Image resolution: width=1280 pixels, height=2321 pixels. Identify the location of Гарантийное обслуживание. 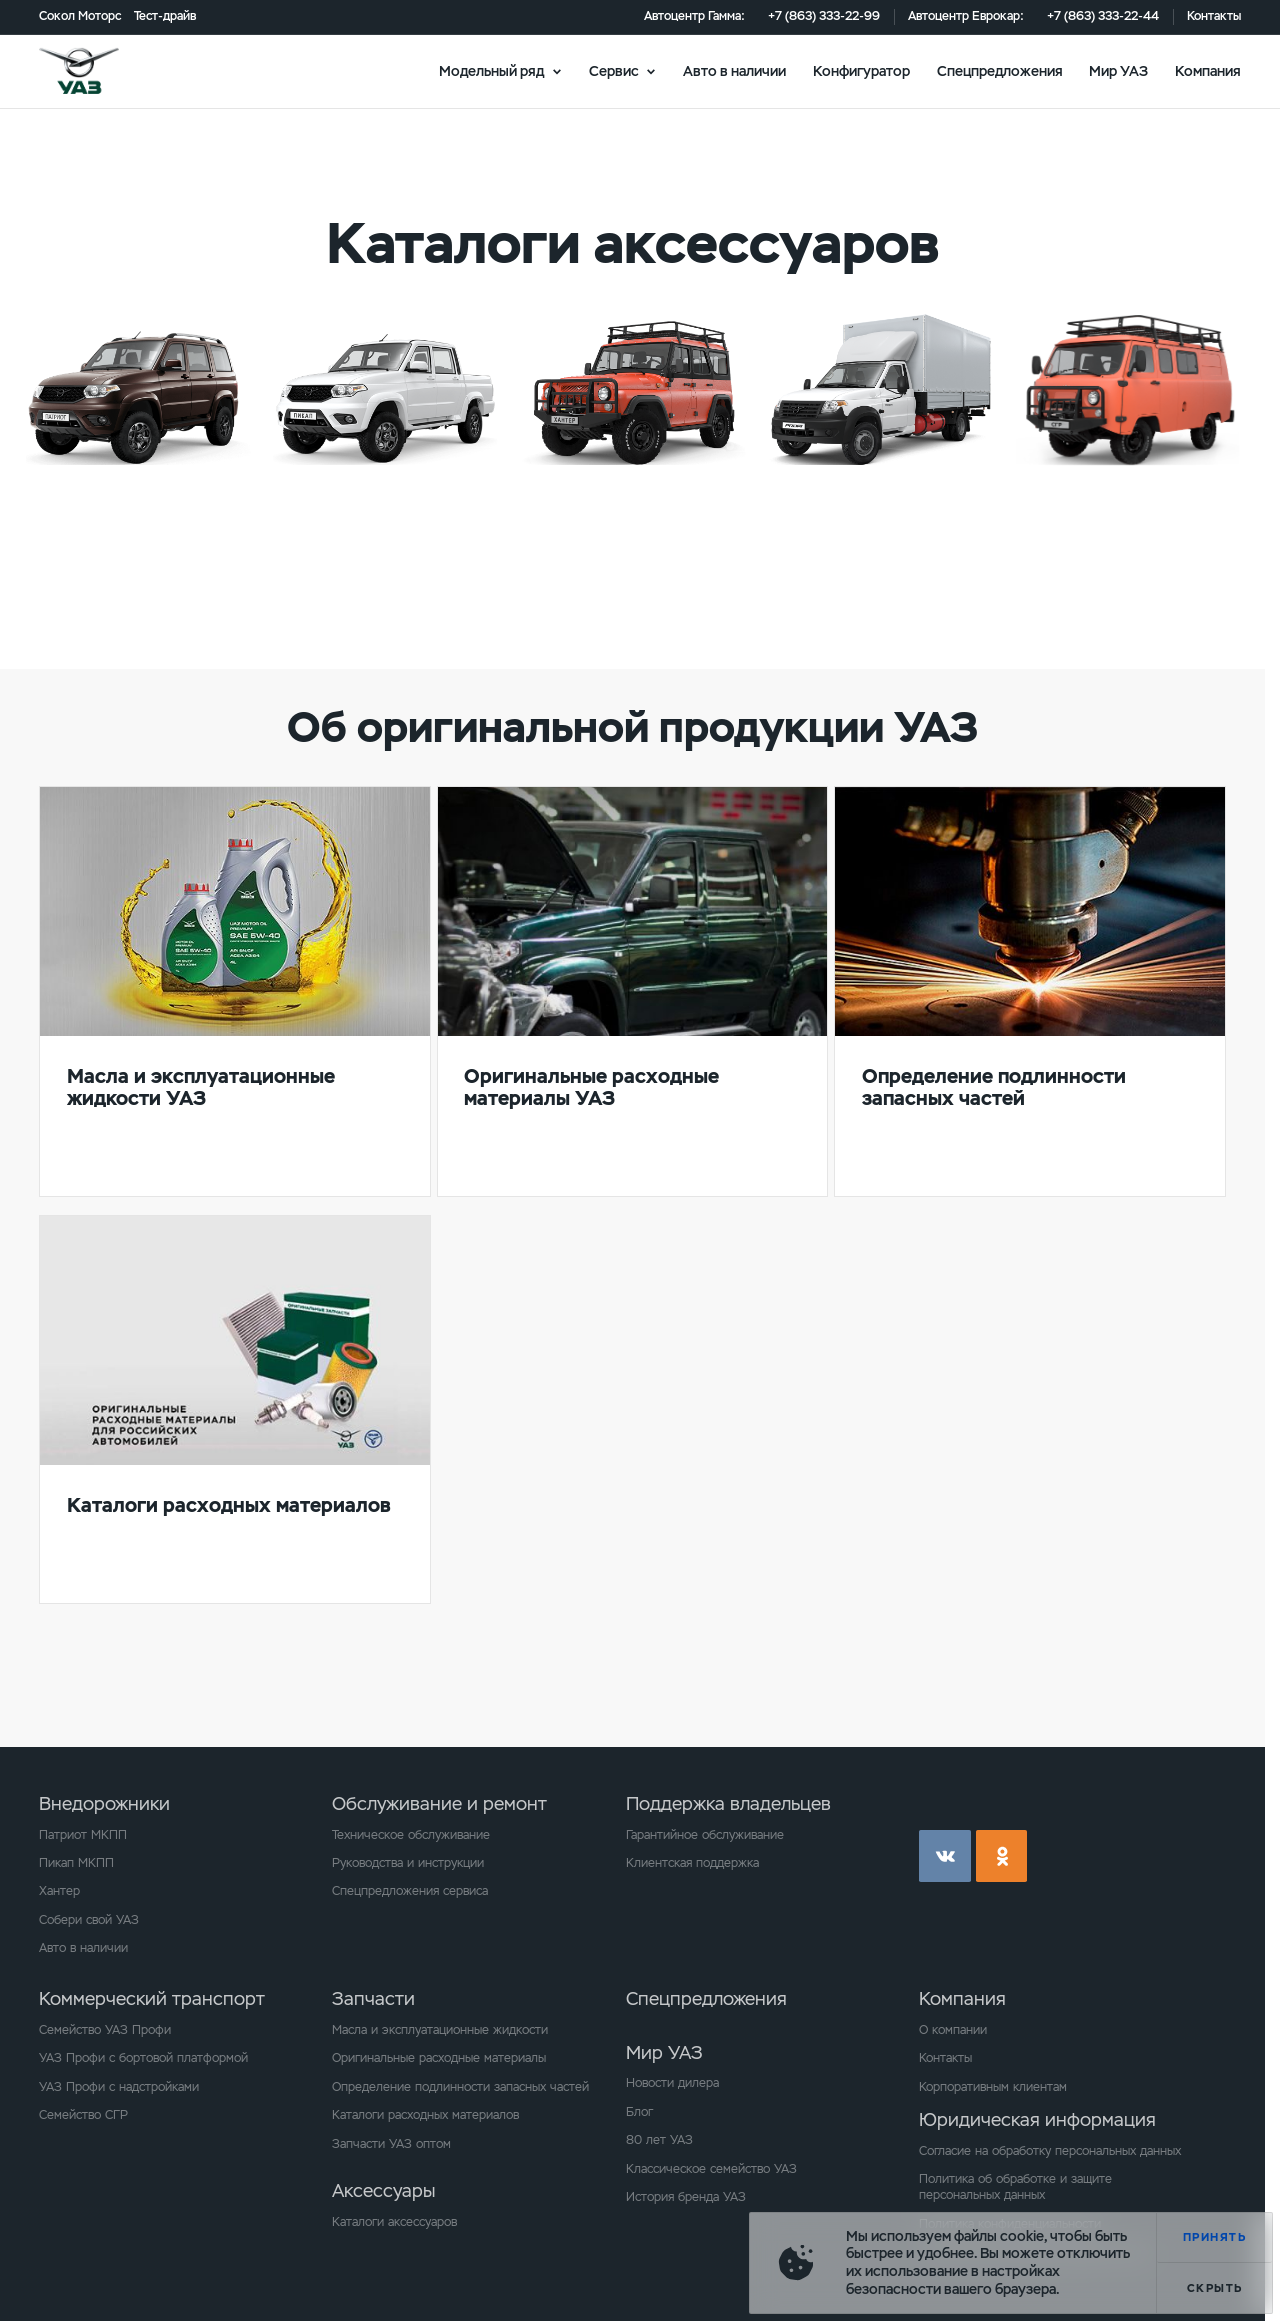
(705, 1835).